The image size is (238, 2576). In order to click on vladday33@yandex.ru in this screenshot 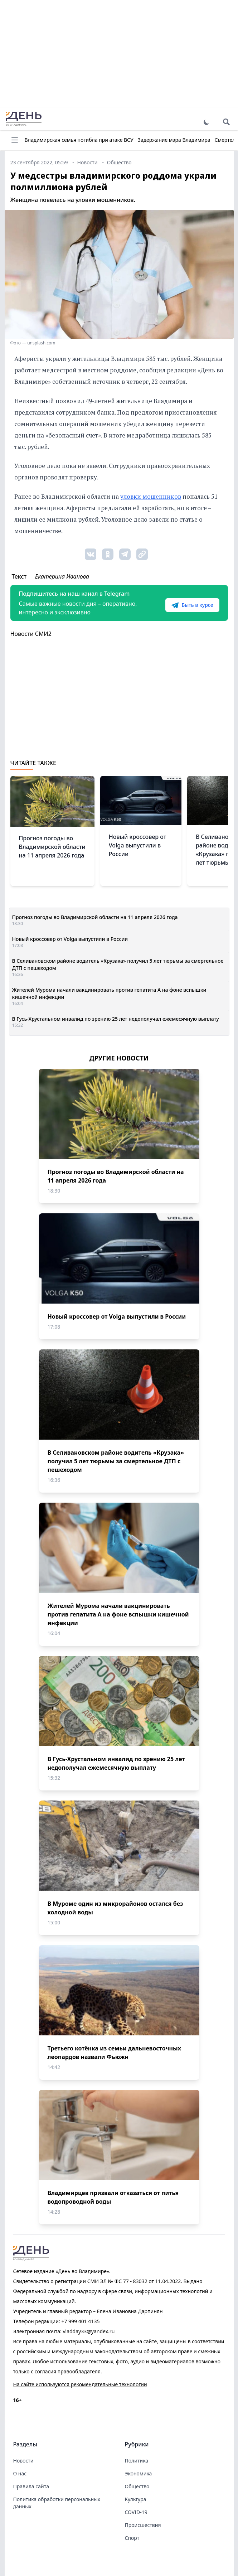, I will do `click(89, 2331)`.